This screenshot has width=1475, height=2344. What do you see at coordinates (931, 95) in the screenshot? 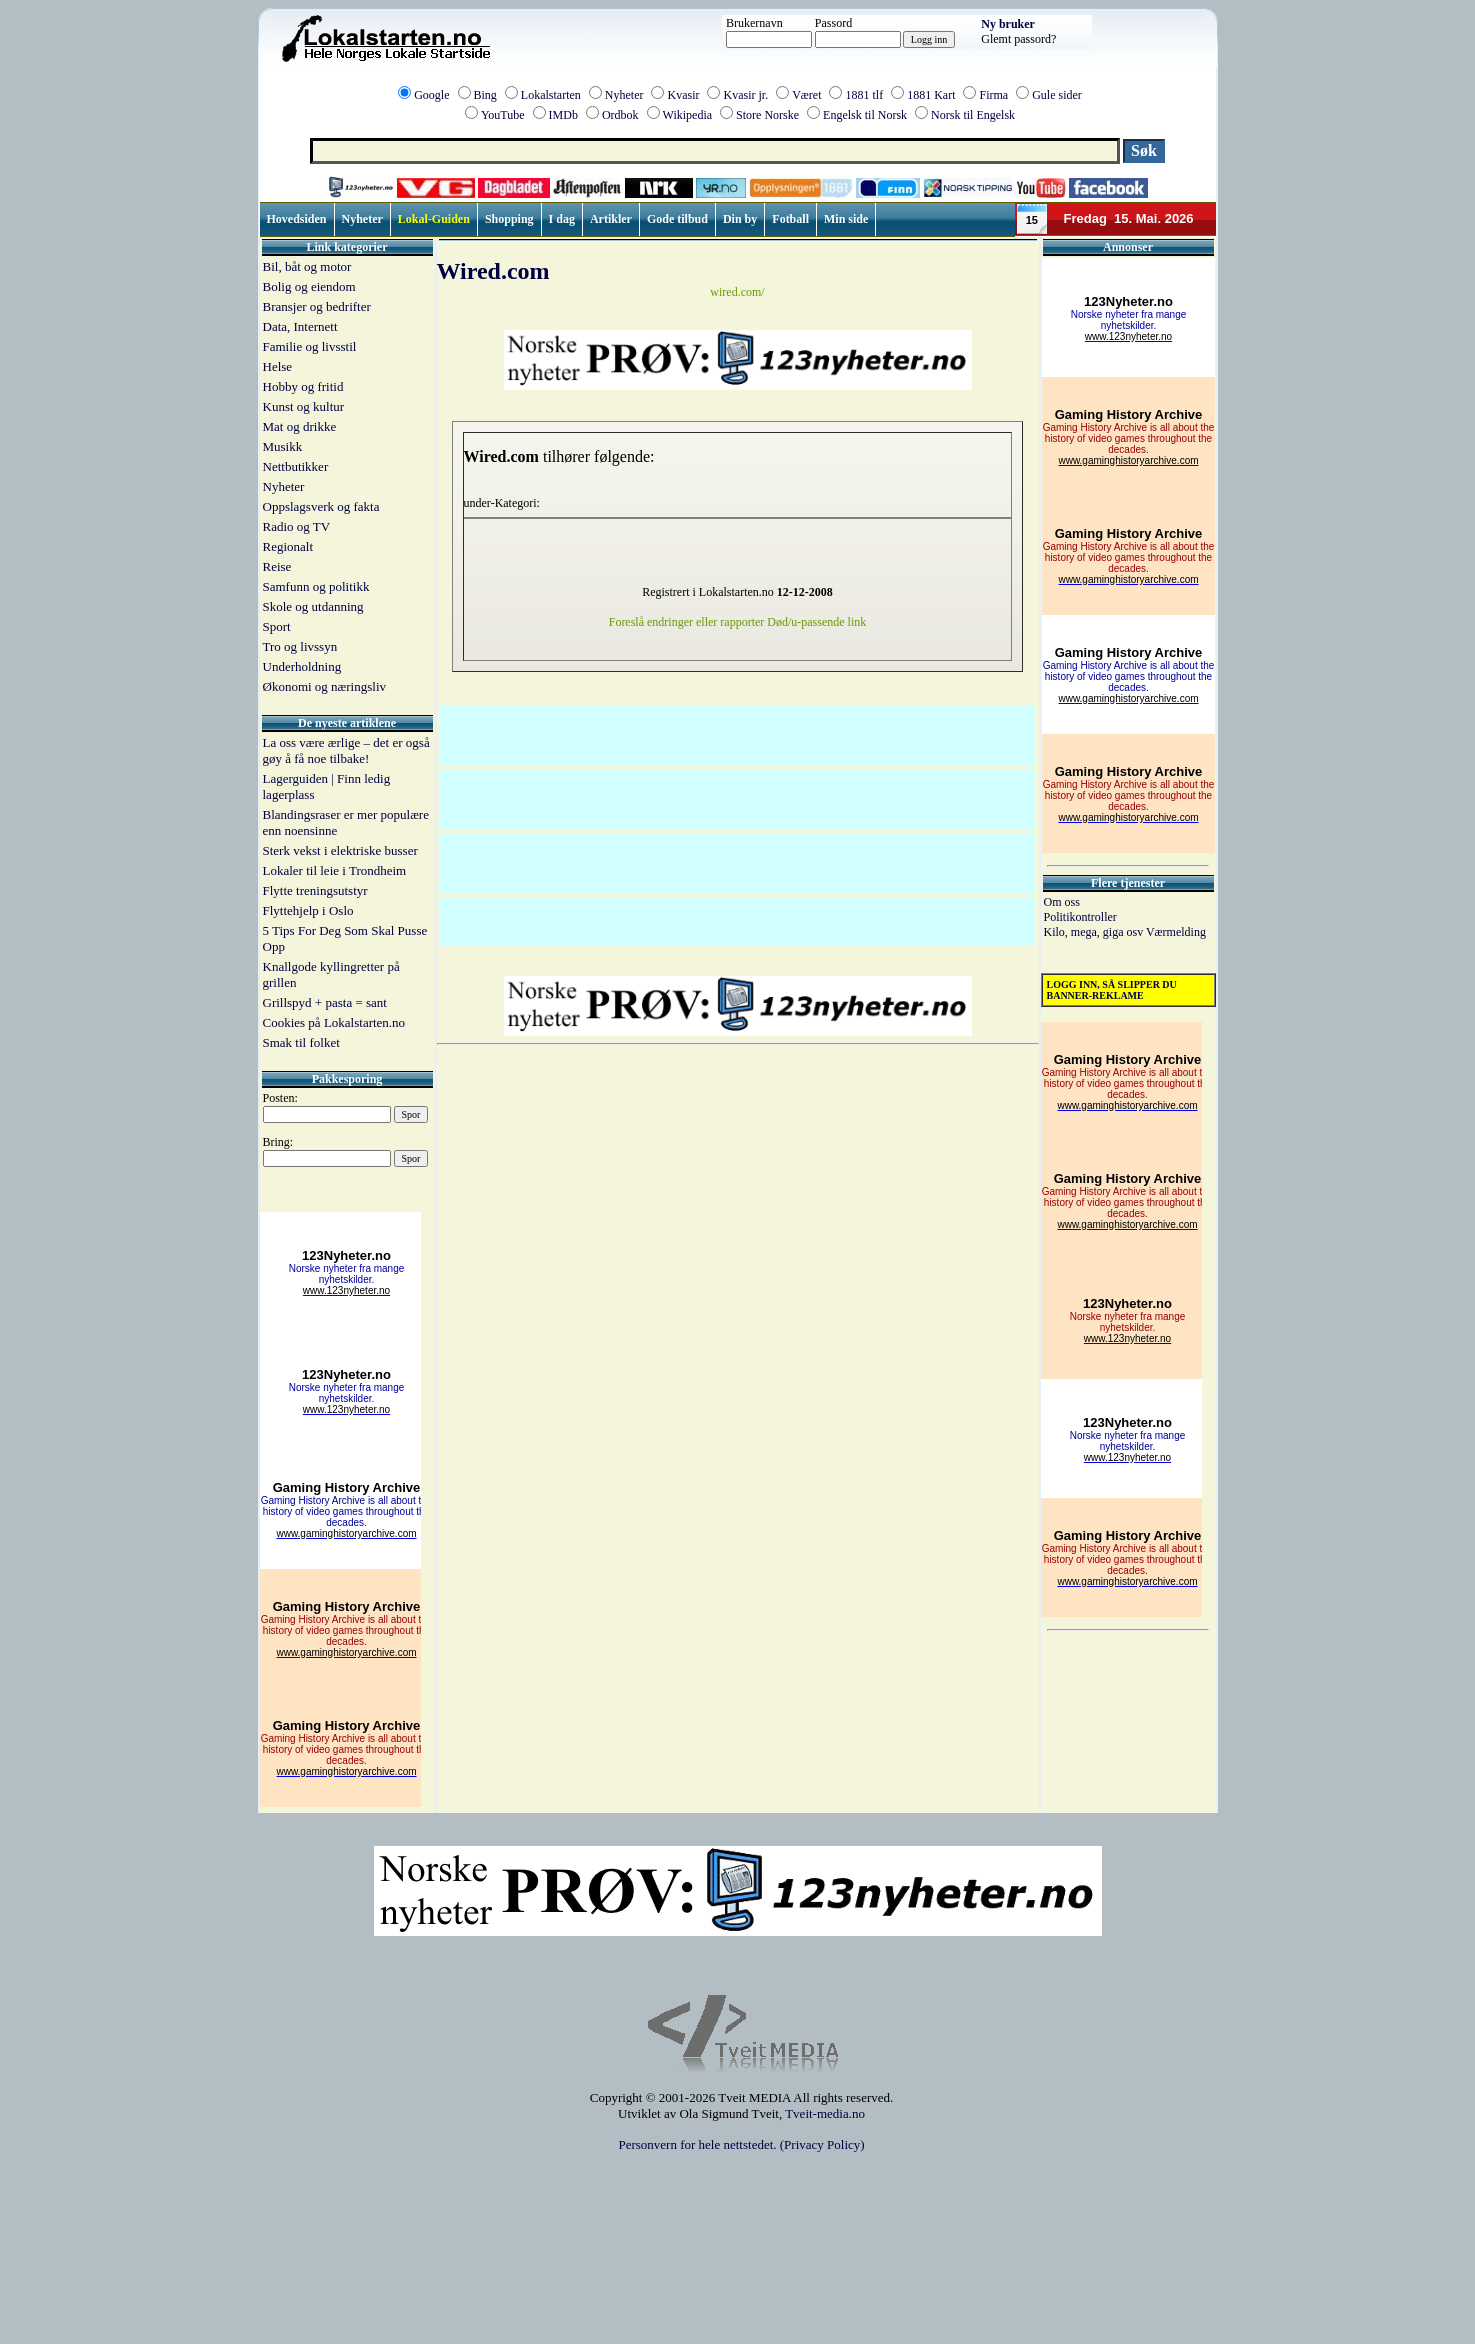
I see `1881 Kart` at bounding box center [931, 95].